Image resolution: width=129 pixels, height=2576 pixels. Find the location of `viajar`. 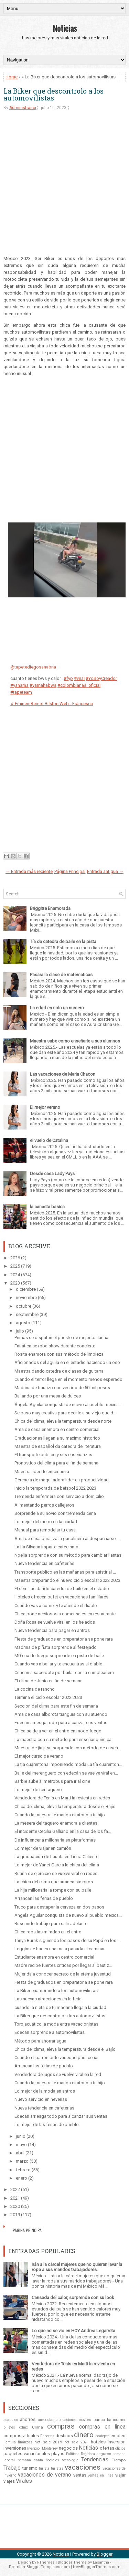

viajar is located at coordinates (120, 2475).